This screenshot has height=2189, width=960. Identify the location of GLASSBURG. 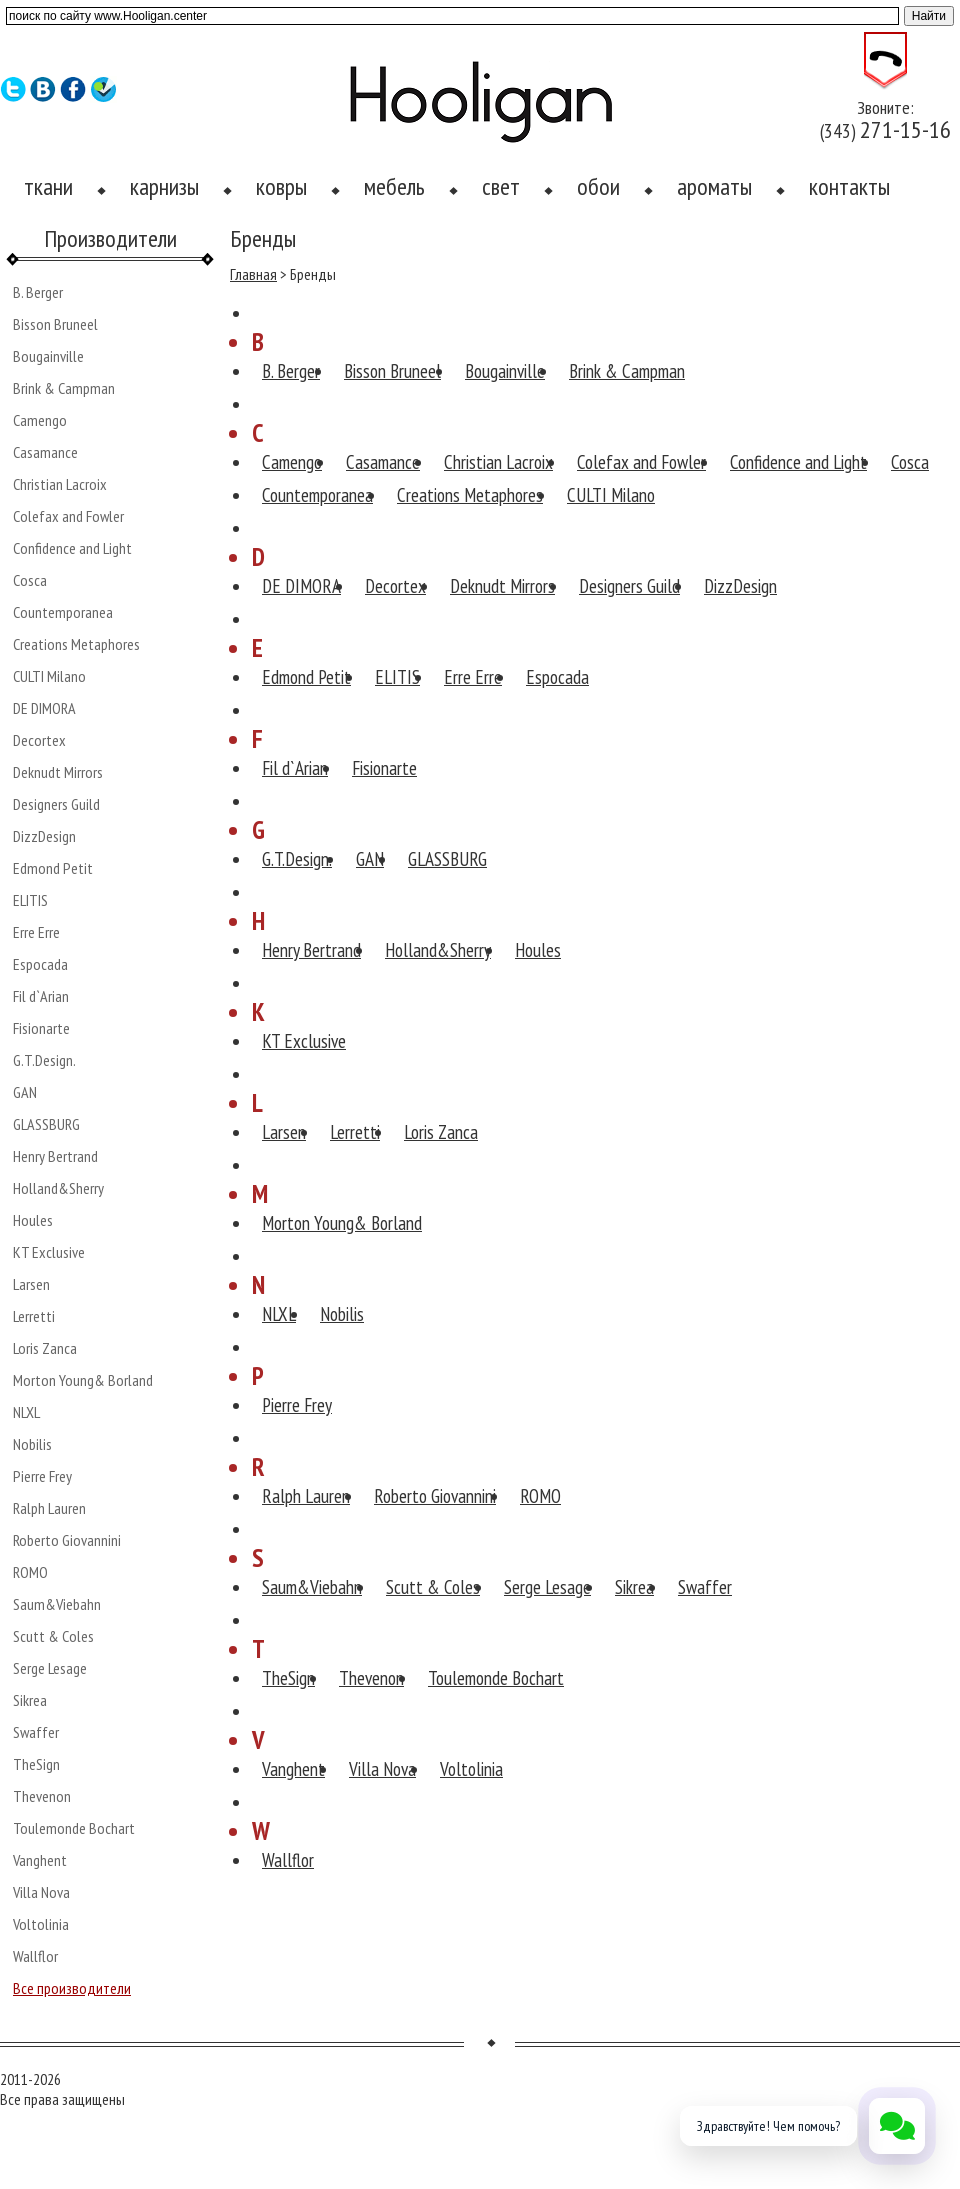
(46, 1124).